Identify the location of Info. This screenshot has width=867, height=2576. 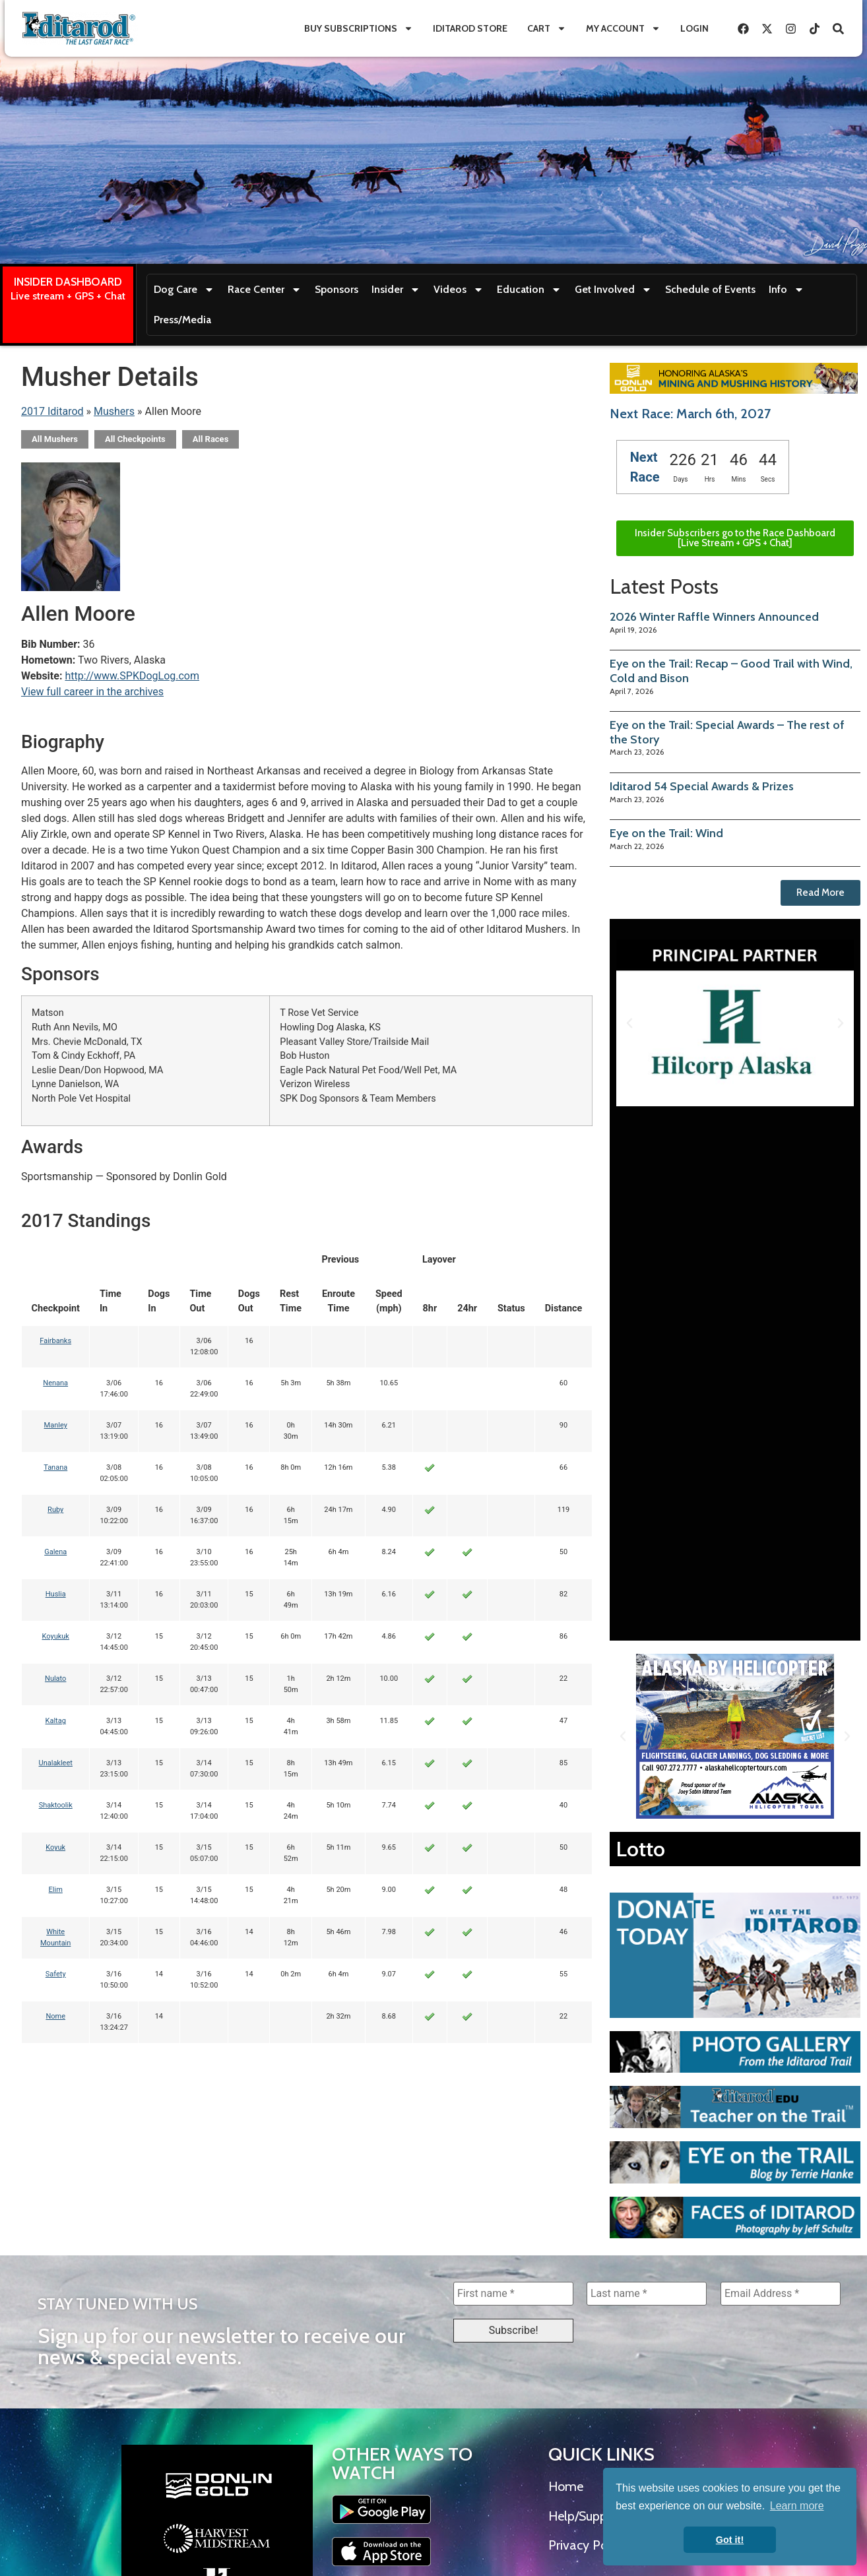
(786, 289).